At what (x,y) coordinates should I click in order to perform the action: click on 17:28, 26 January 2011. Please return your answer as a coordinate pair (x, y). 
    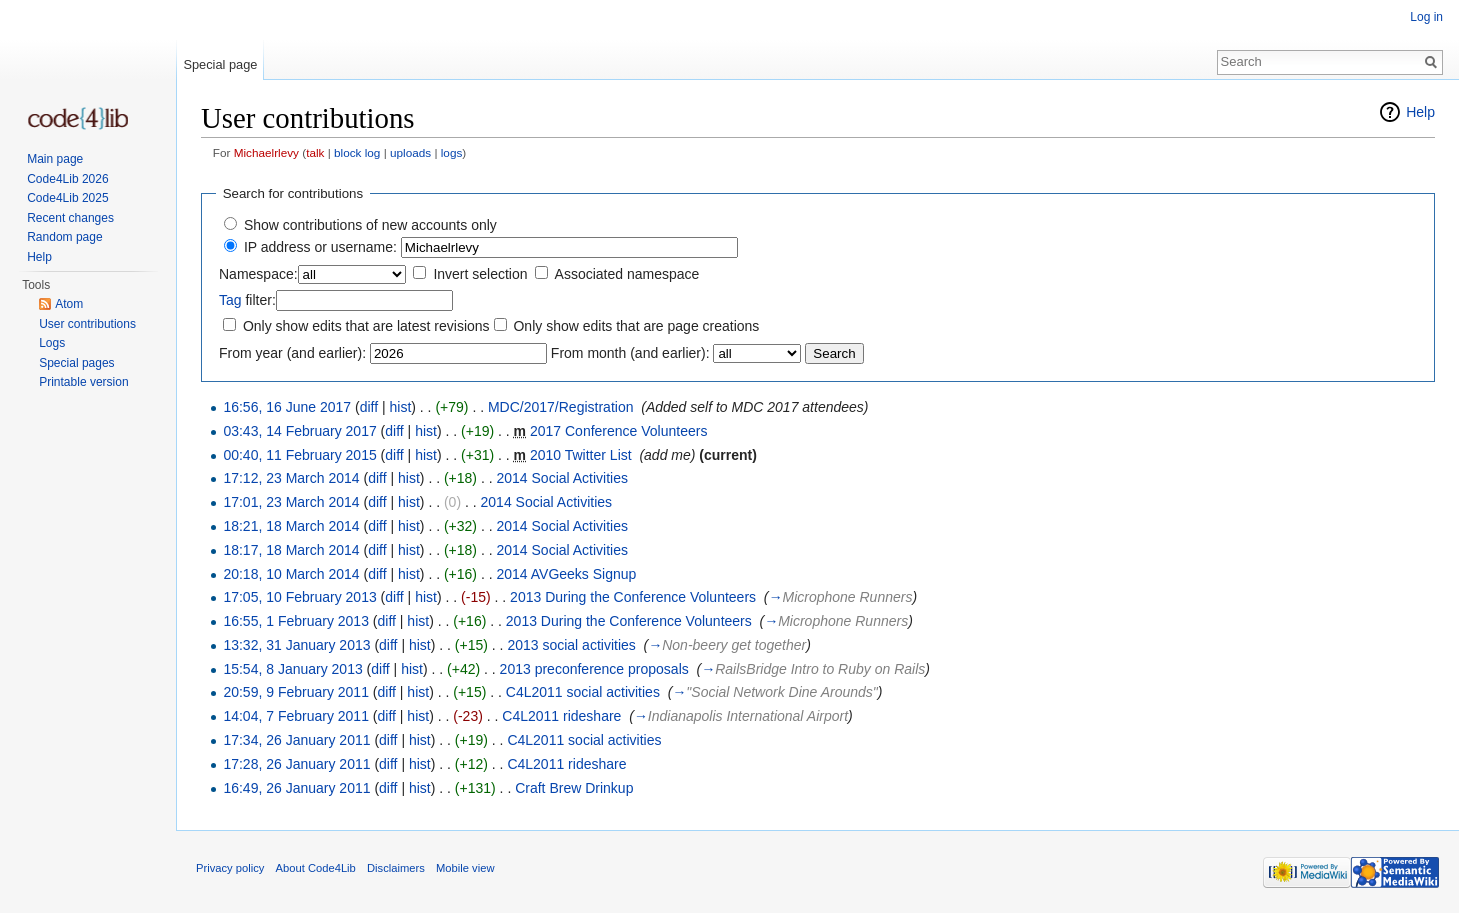
    Looking at the image, I should click on (296, 764).